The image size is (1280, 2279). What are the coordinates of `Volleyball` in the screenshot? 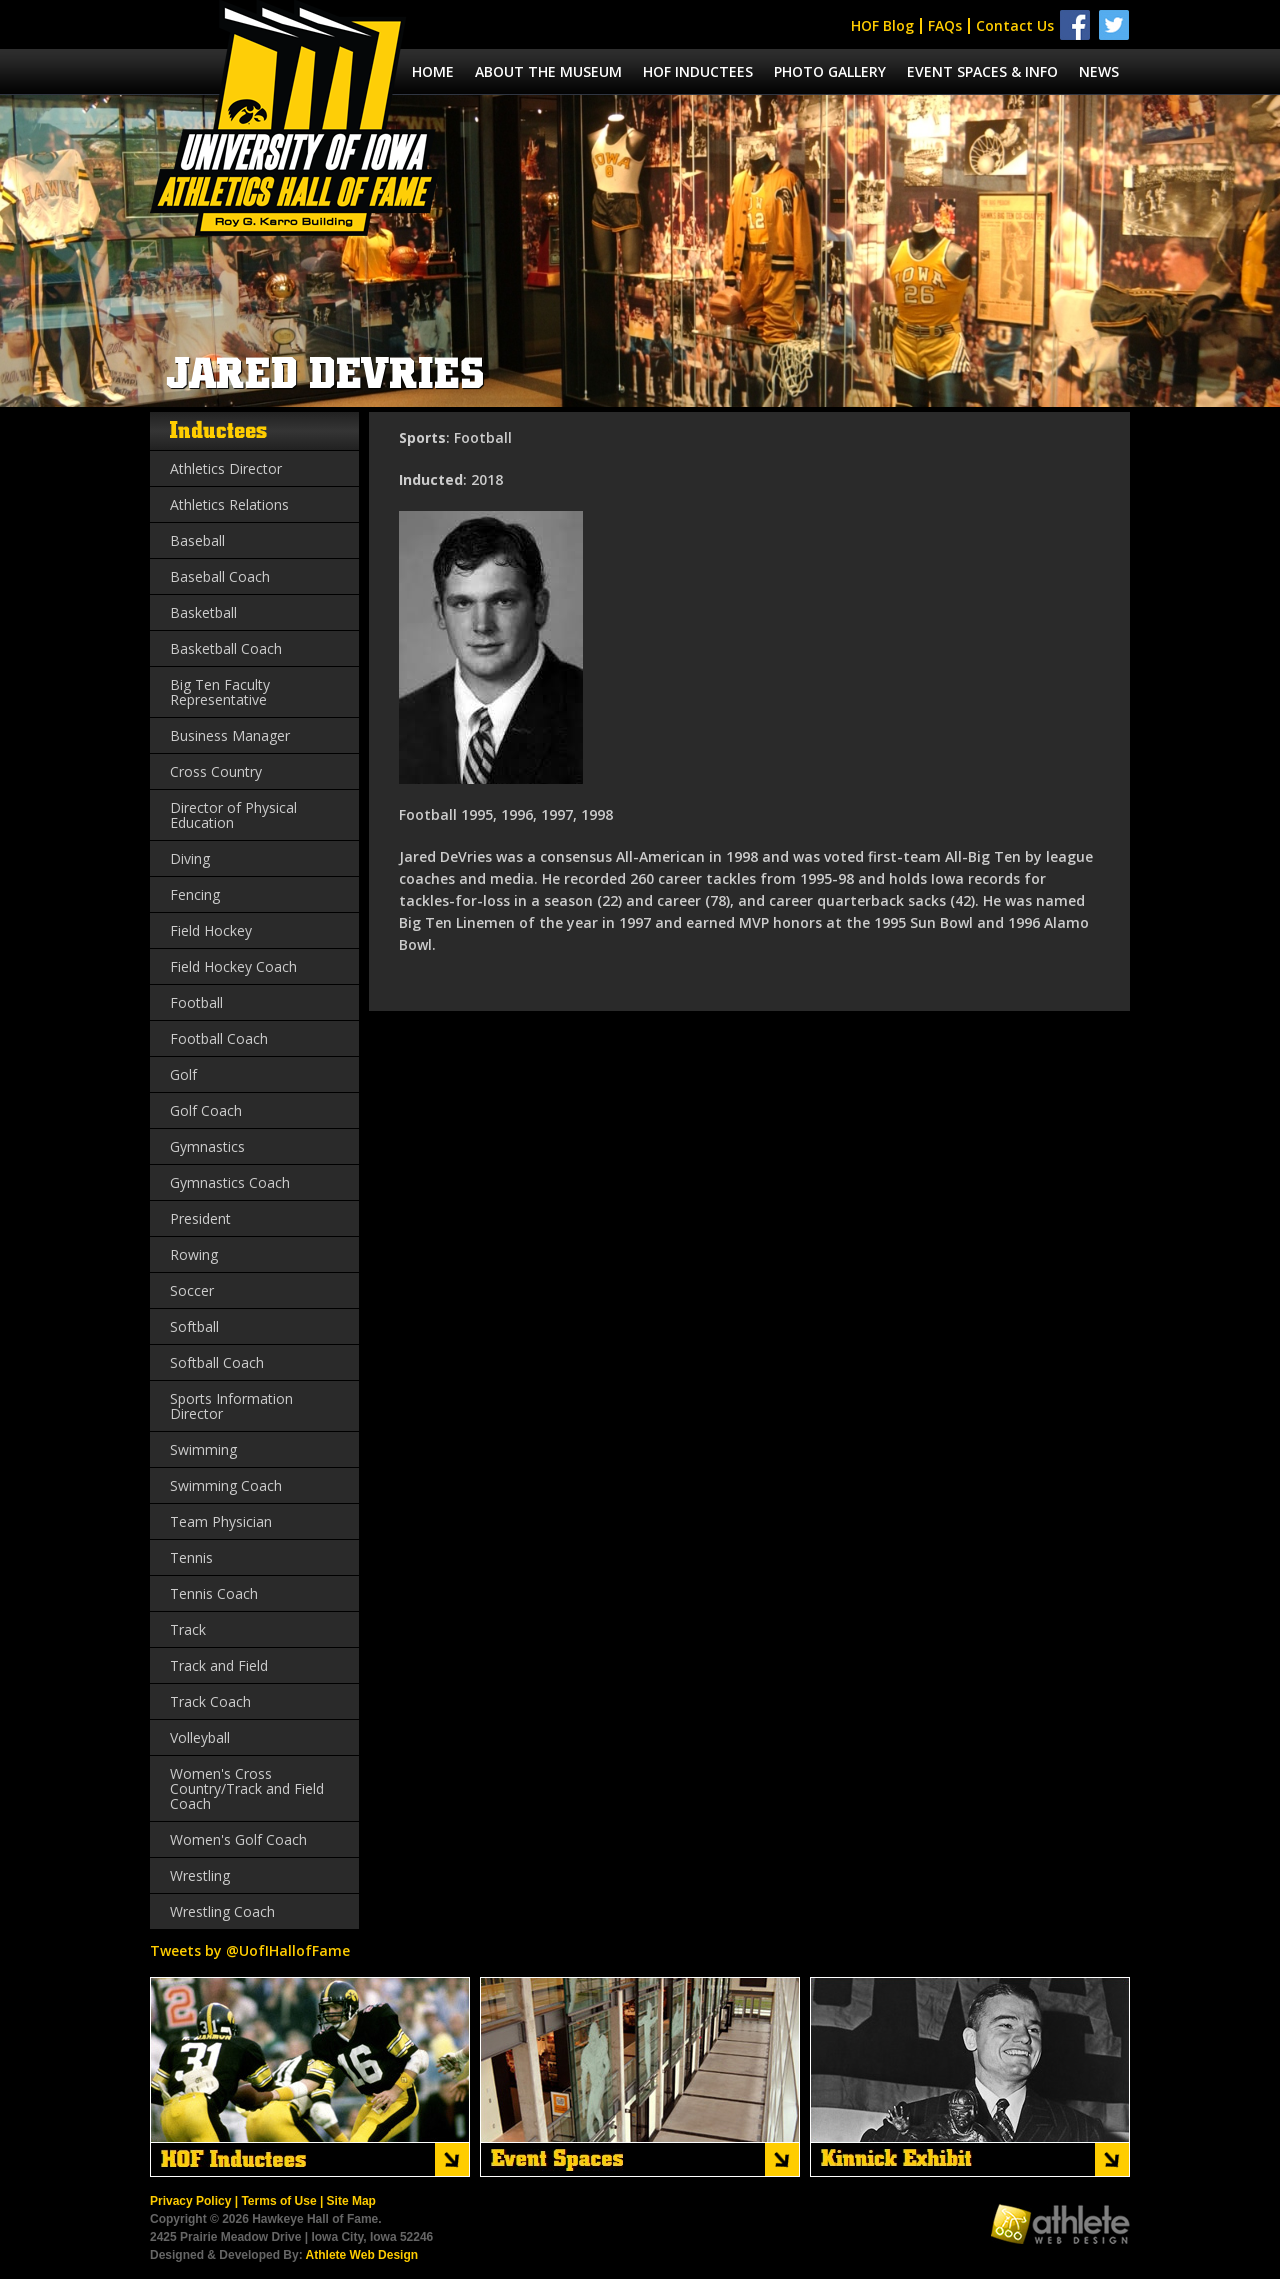 It's located at (200, 1737).